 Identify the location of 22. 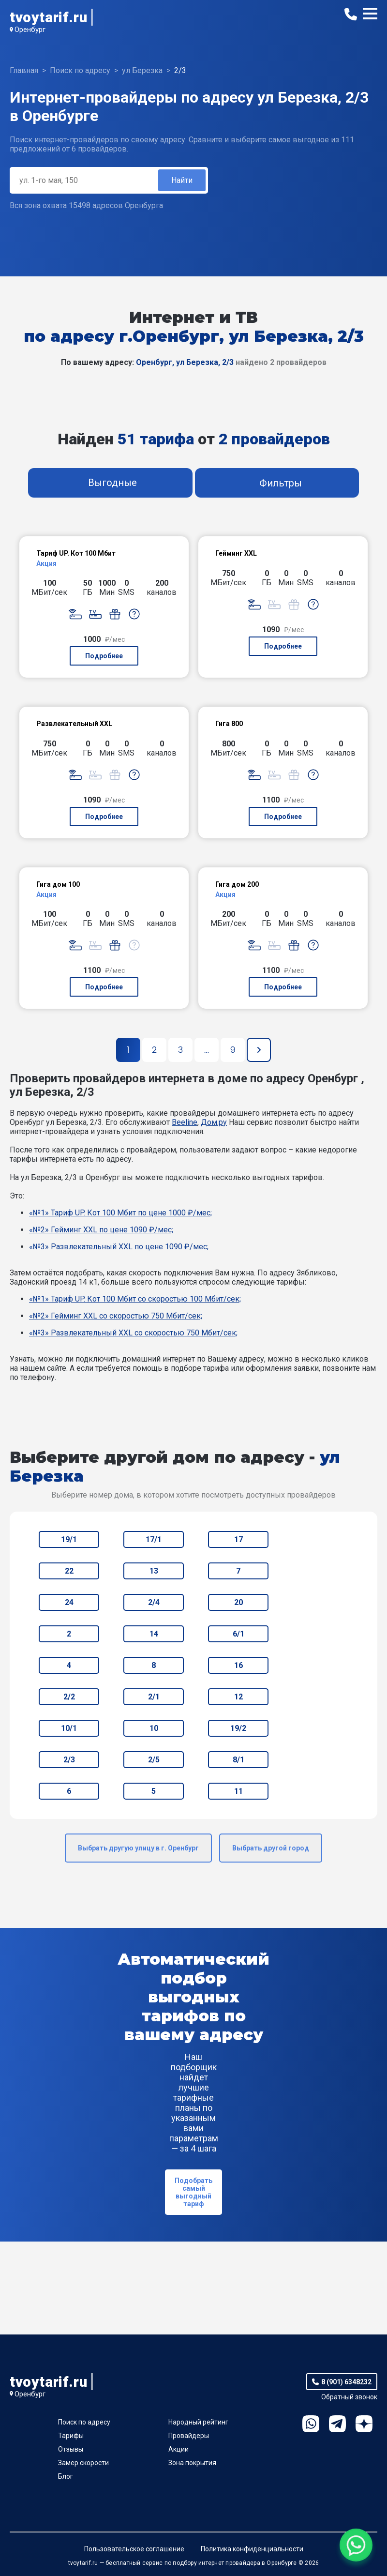
(69, 1571).